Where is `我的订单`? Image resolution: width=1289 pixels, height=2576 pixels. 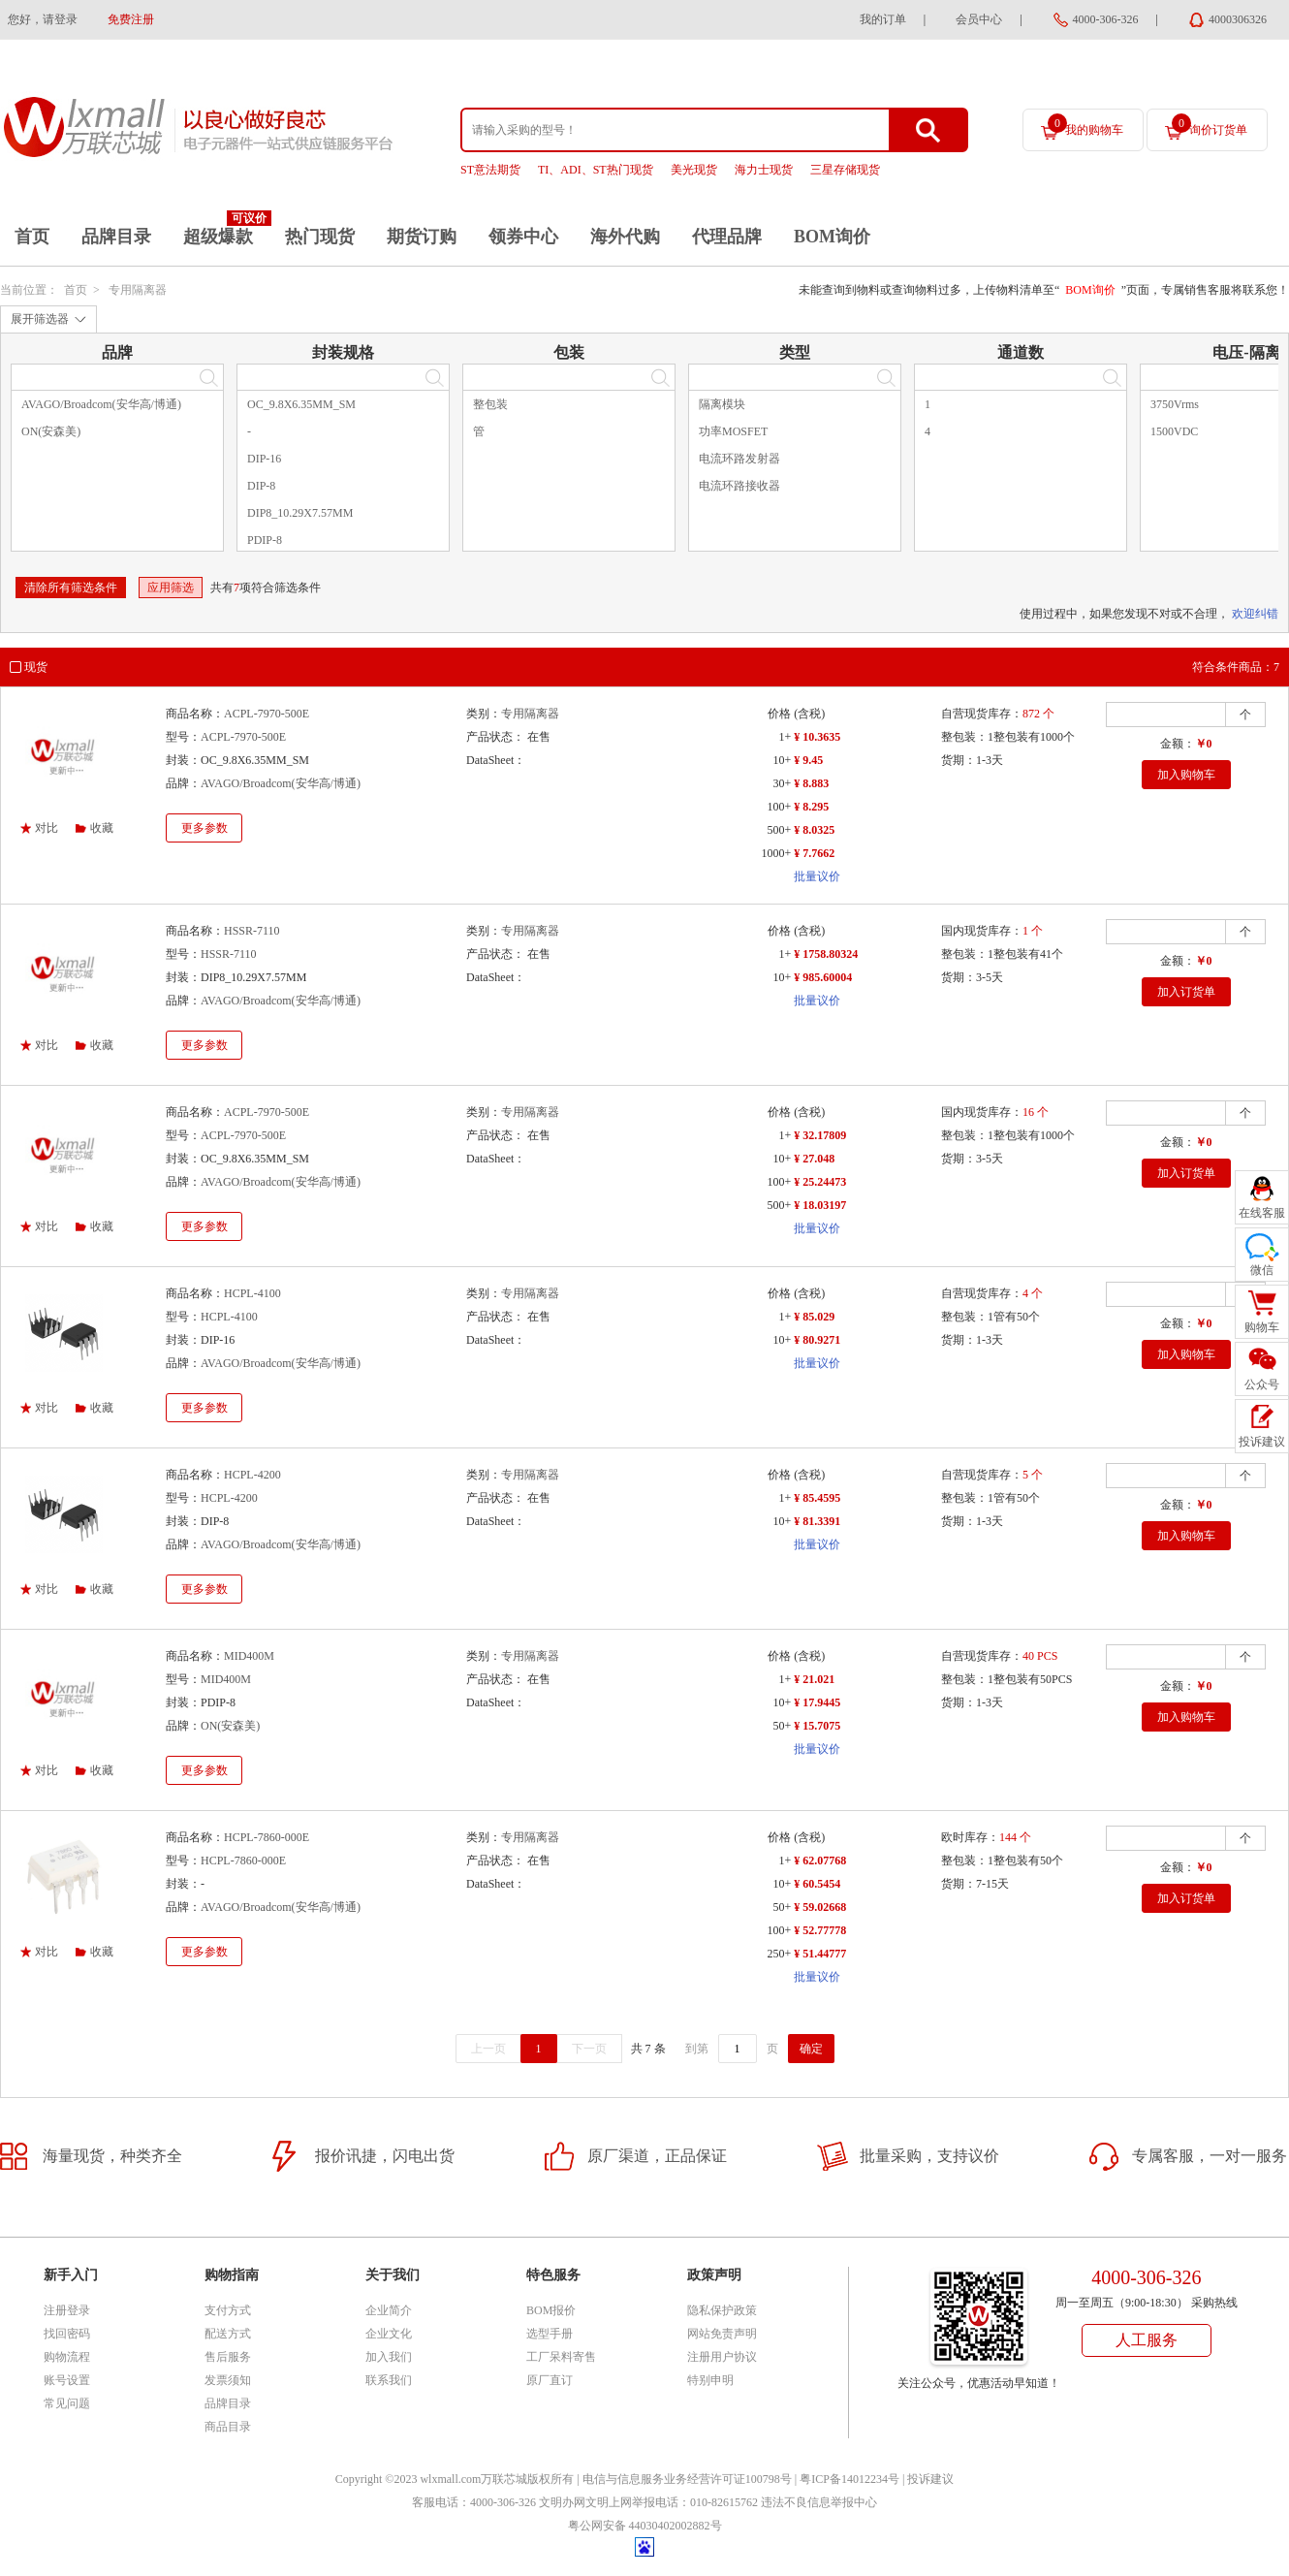
我的订单 is located at coordinates (883, 19).